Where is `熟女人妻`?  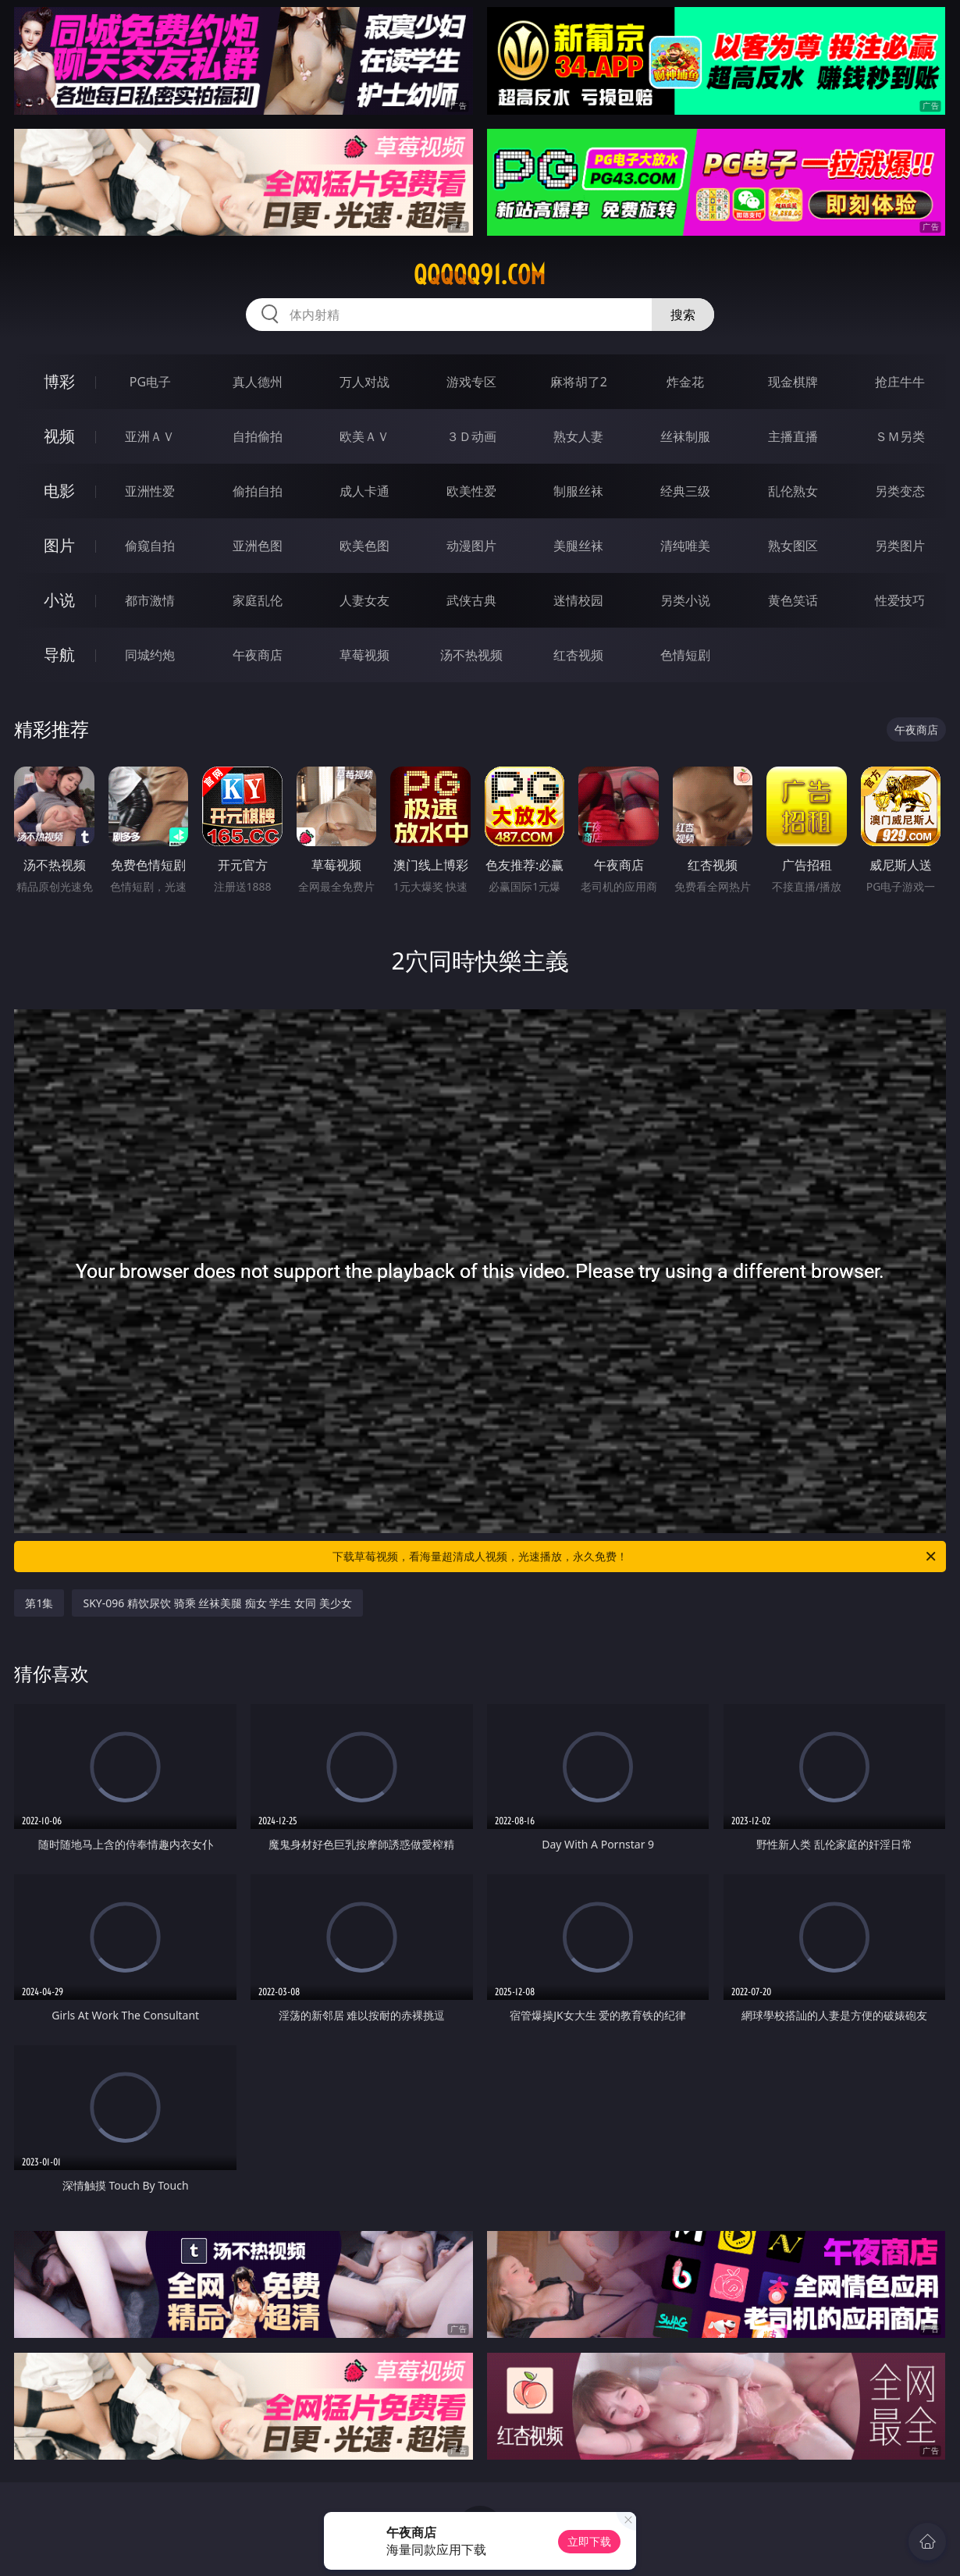 熟女人妻 is located at coordinates (578, 436).